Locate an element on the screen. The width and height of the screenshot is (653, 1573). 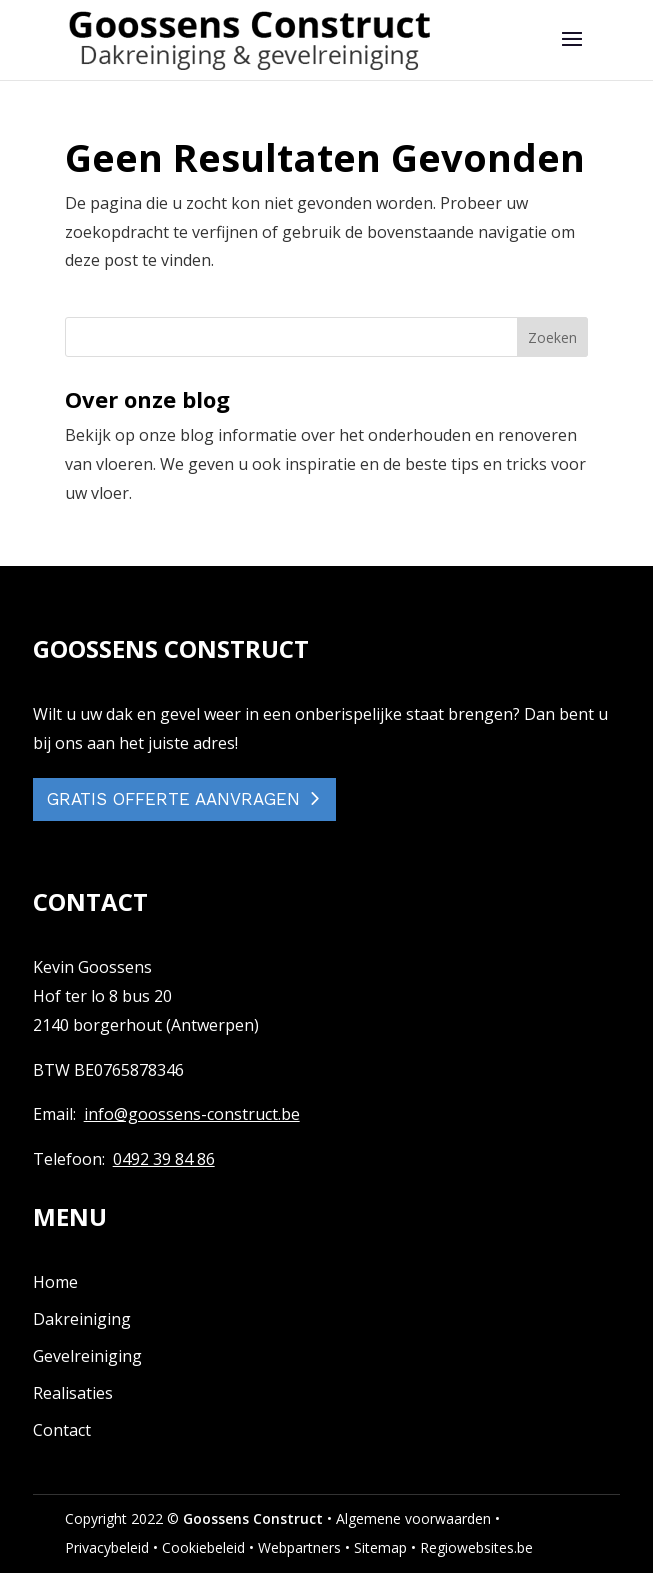
Home is located at coordinates (55, 1282).